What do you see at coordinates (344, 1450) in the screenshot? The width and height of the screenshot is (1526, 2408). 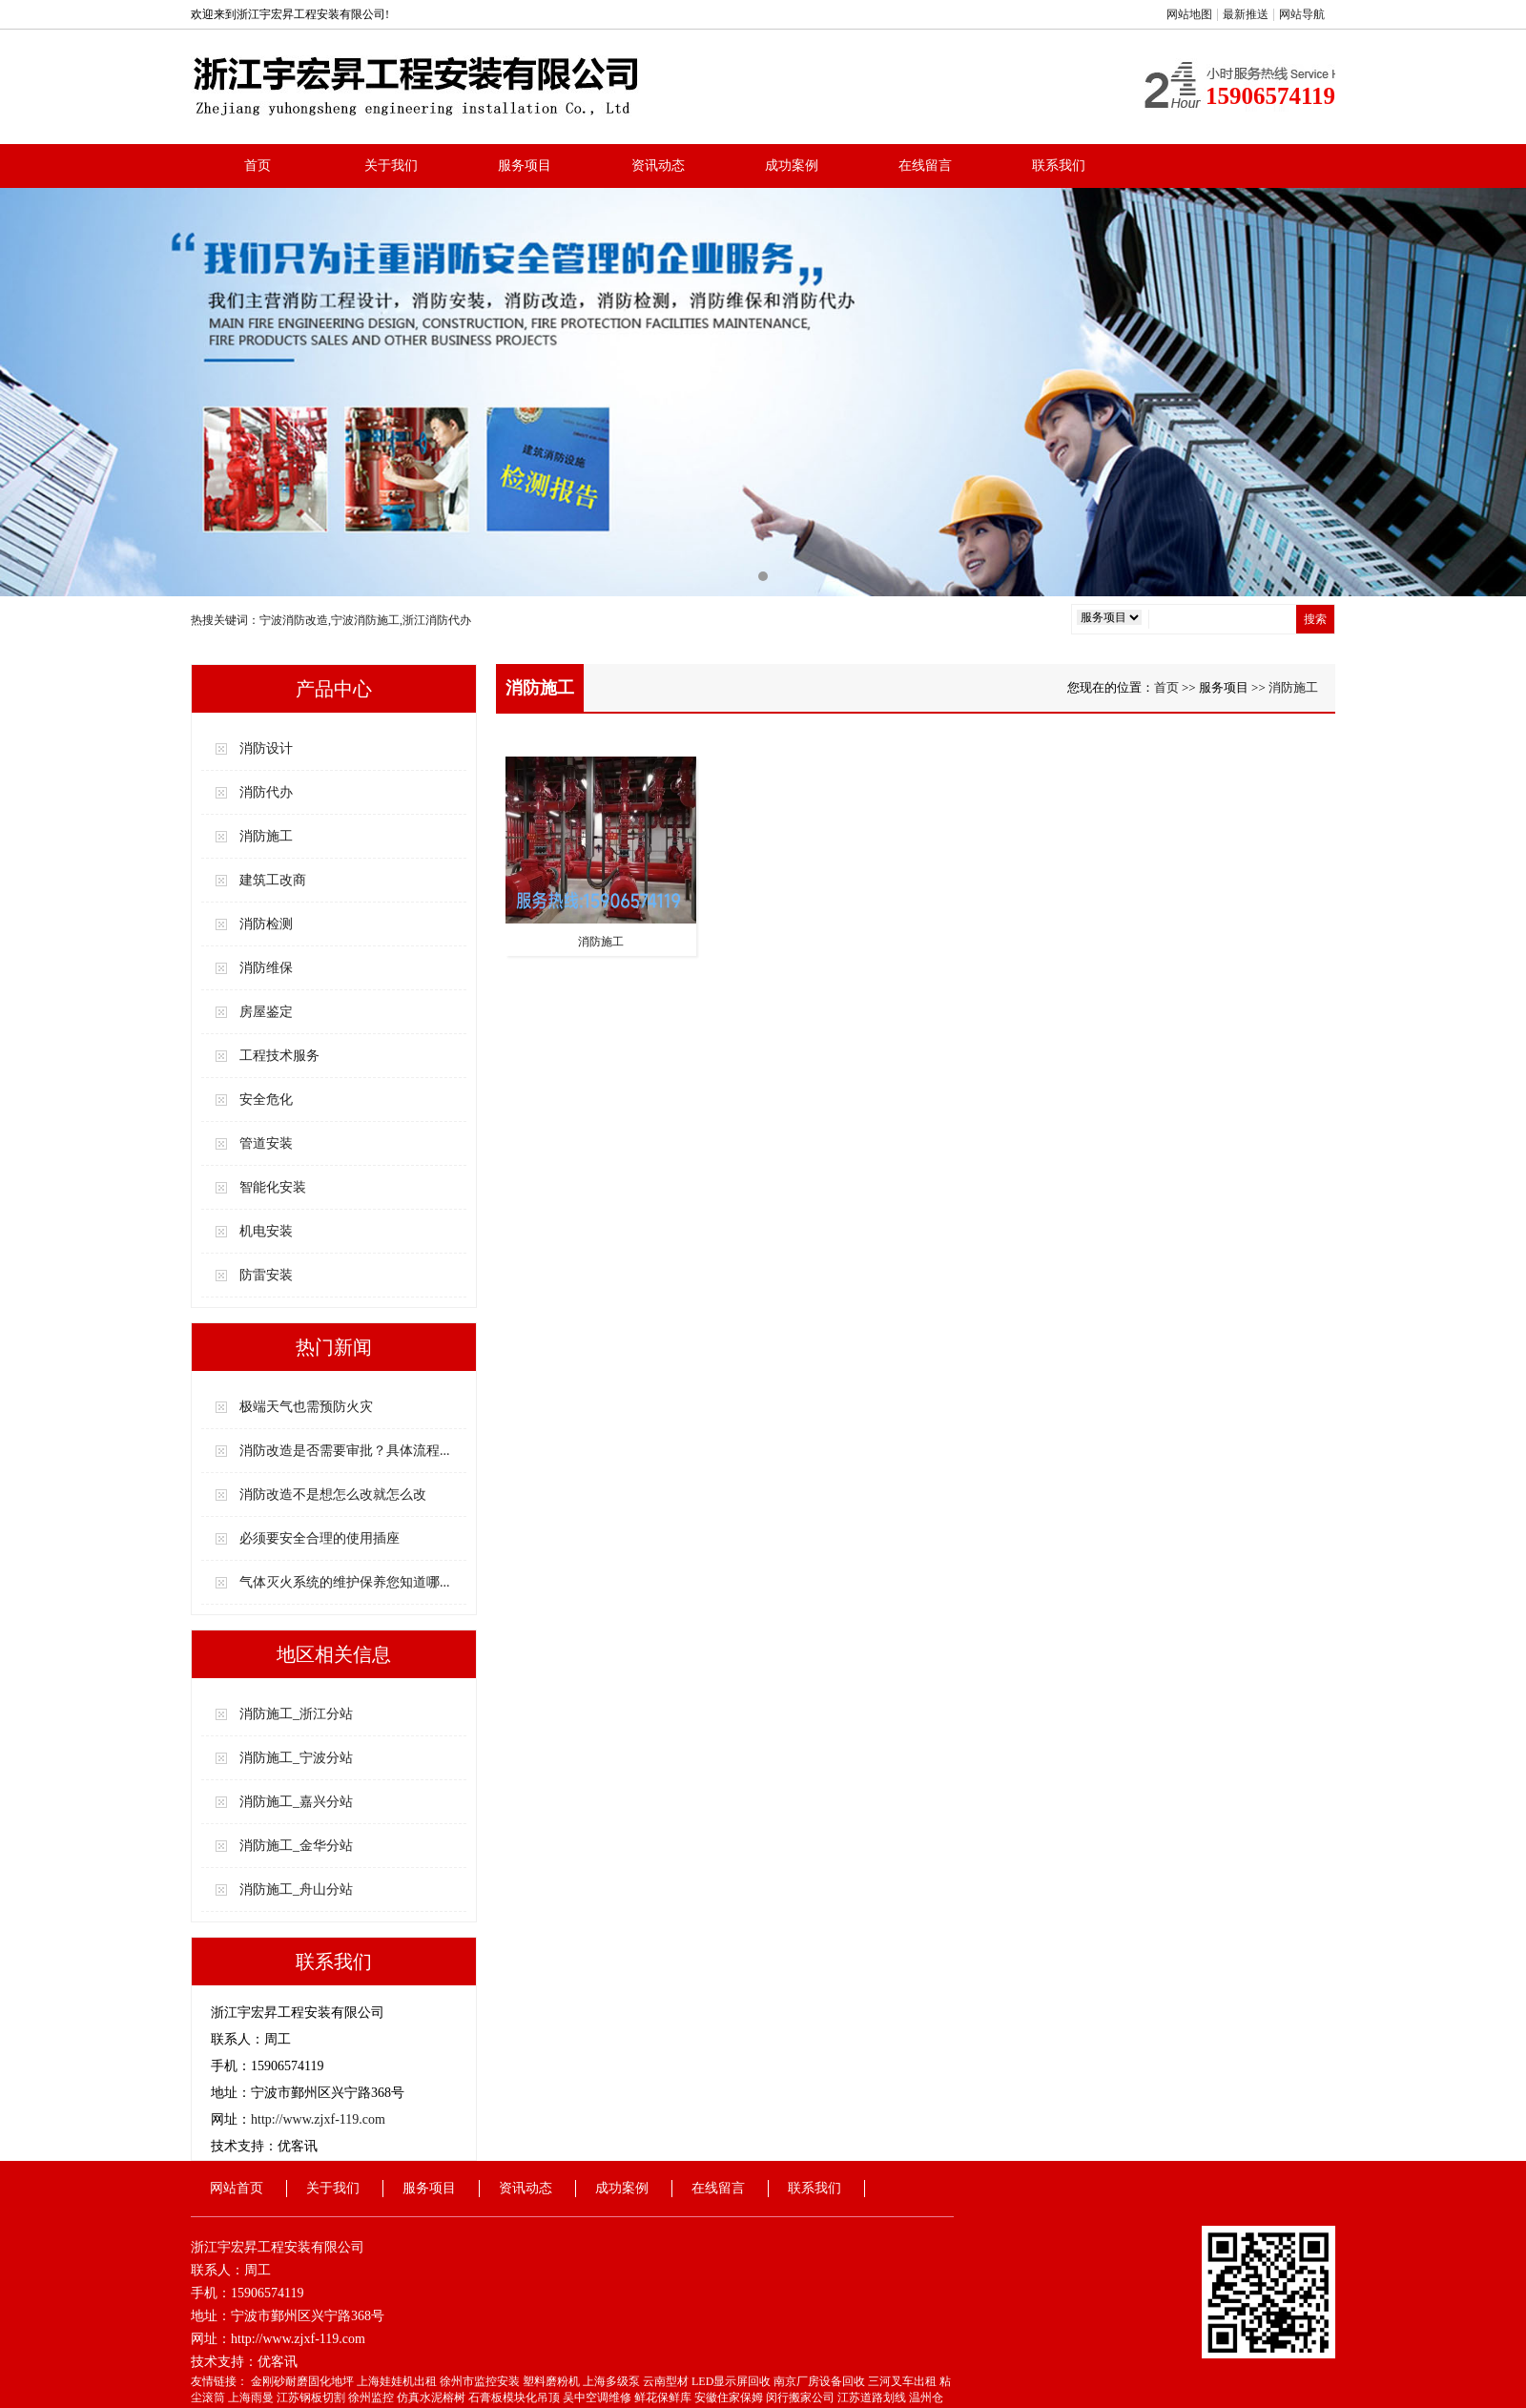 I see `消防改造是否需要审批？具体流程...` at bounding box center [344, 1450].